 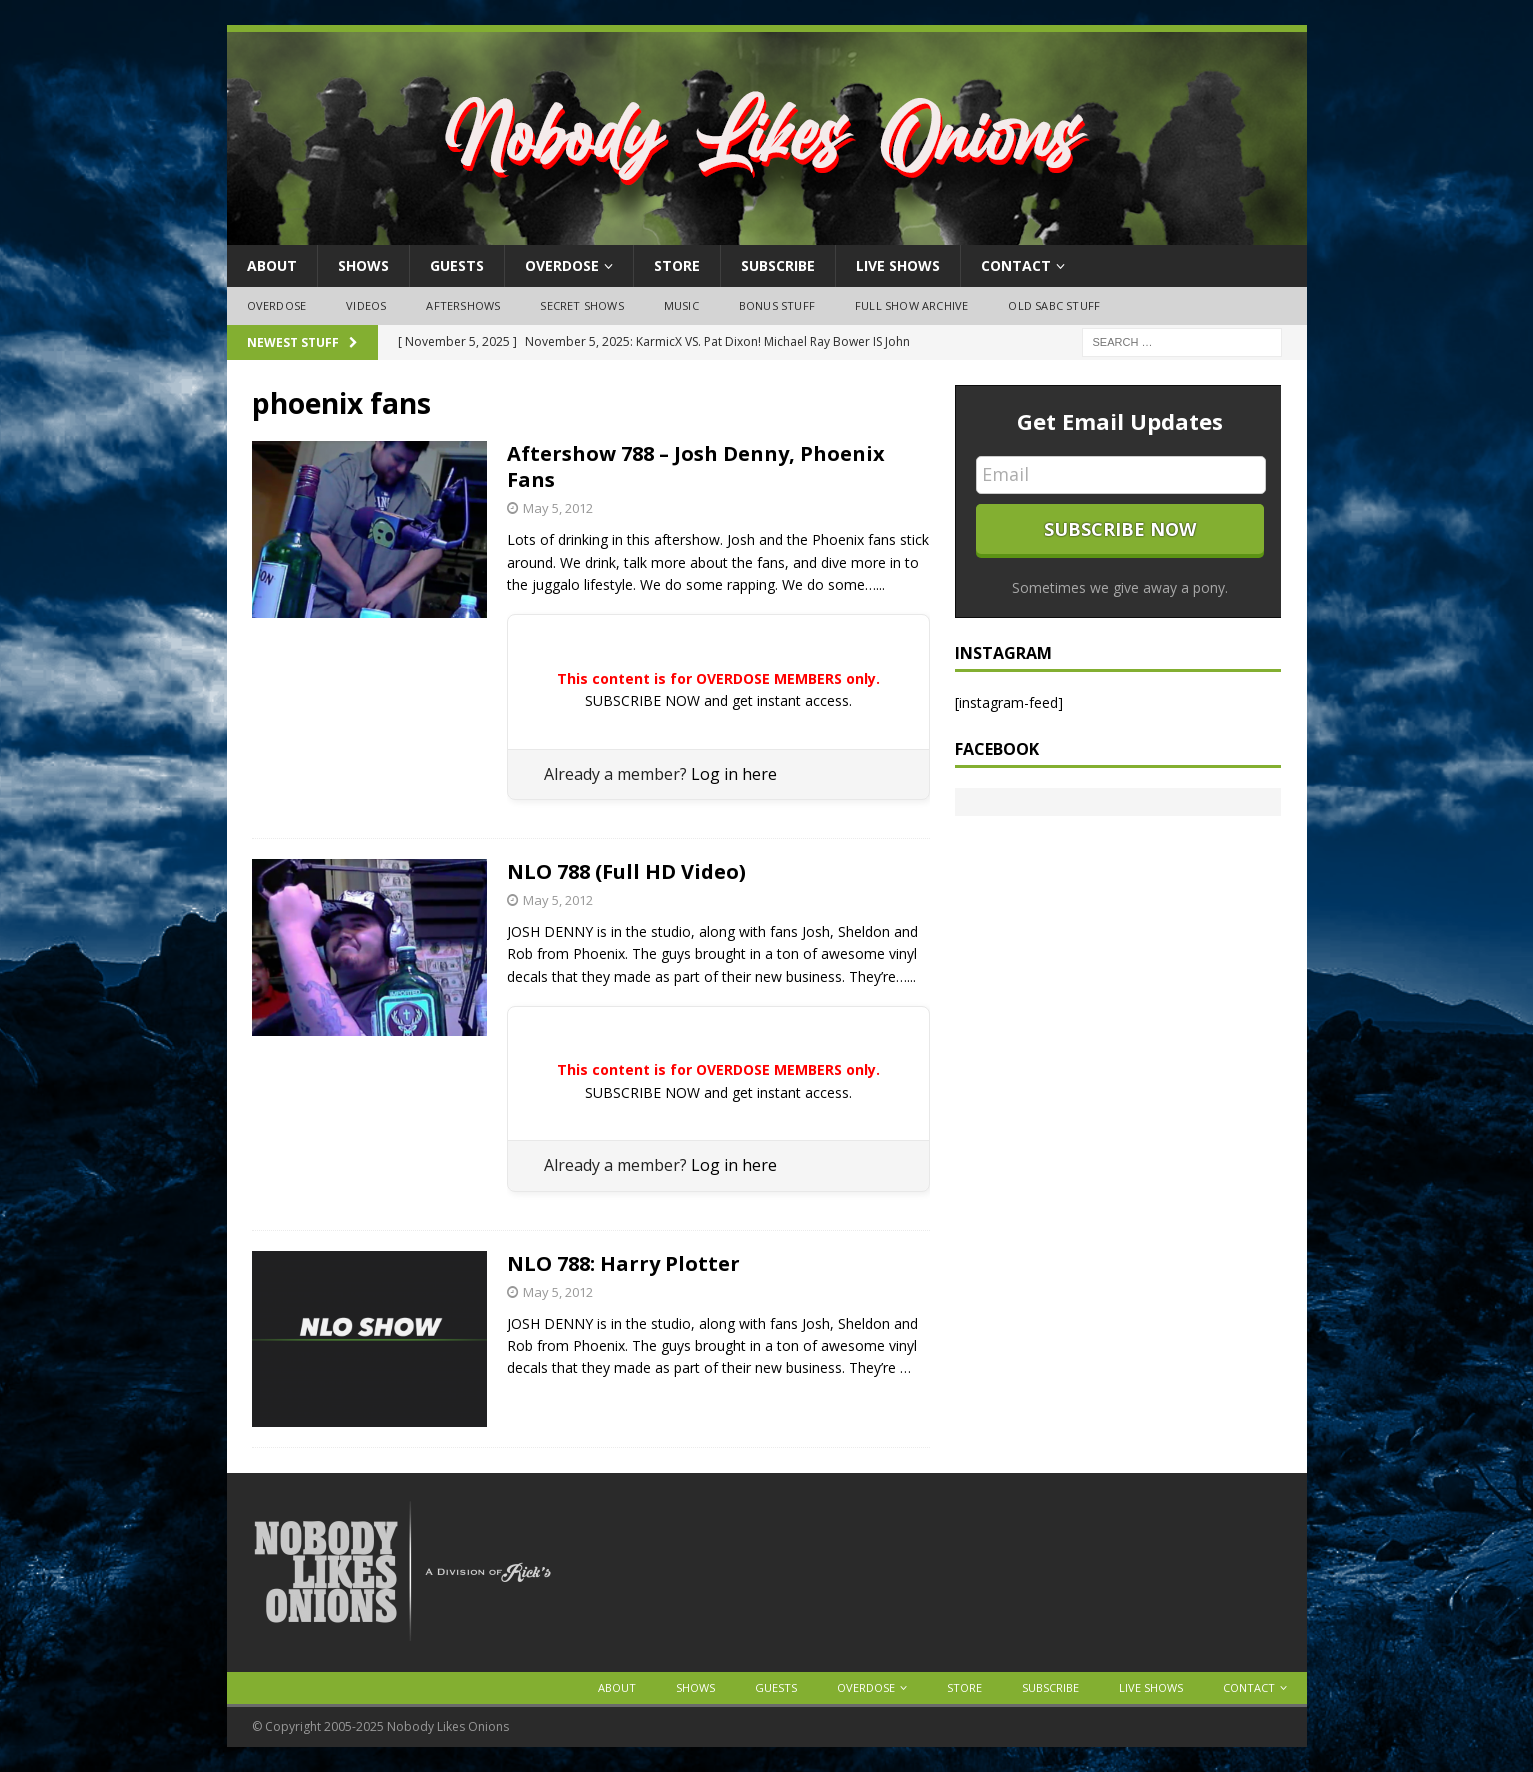 What do you see at coordinates (558, 508) in the screenshot?
I see `May 5, 2012` at bounding box center [558, 508].